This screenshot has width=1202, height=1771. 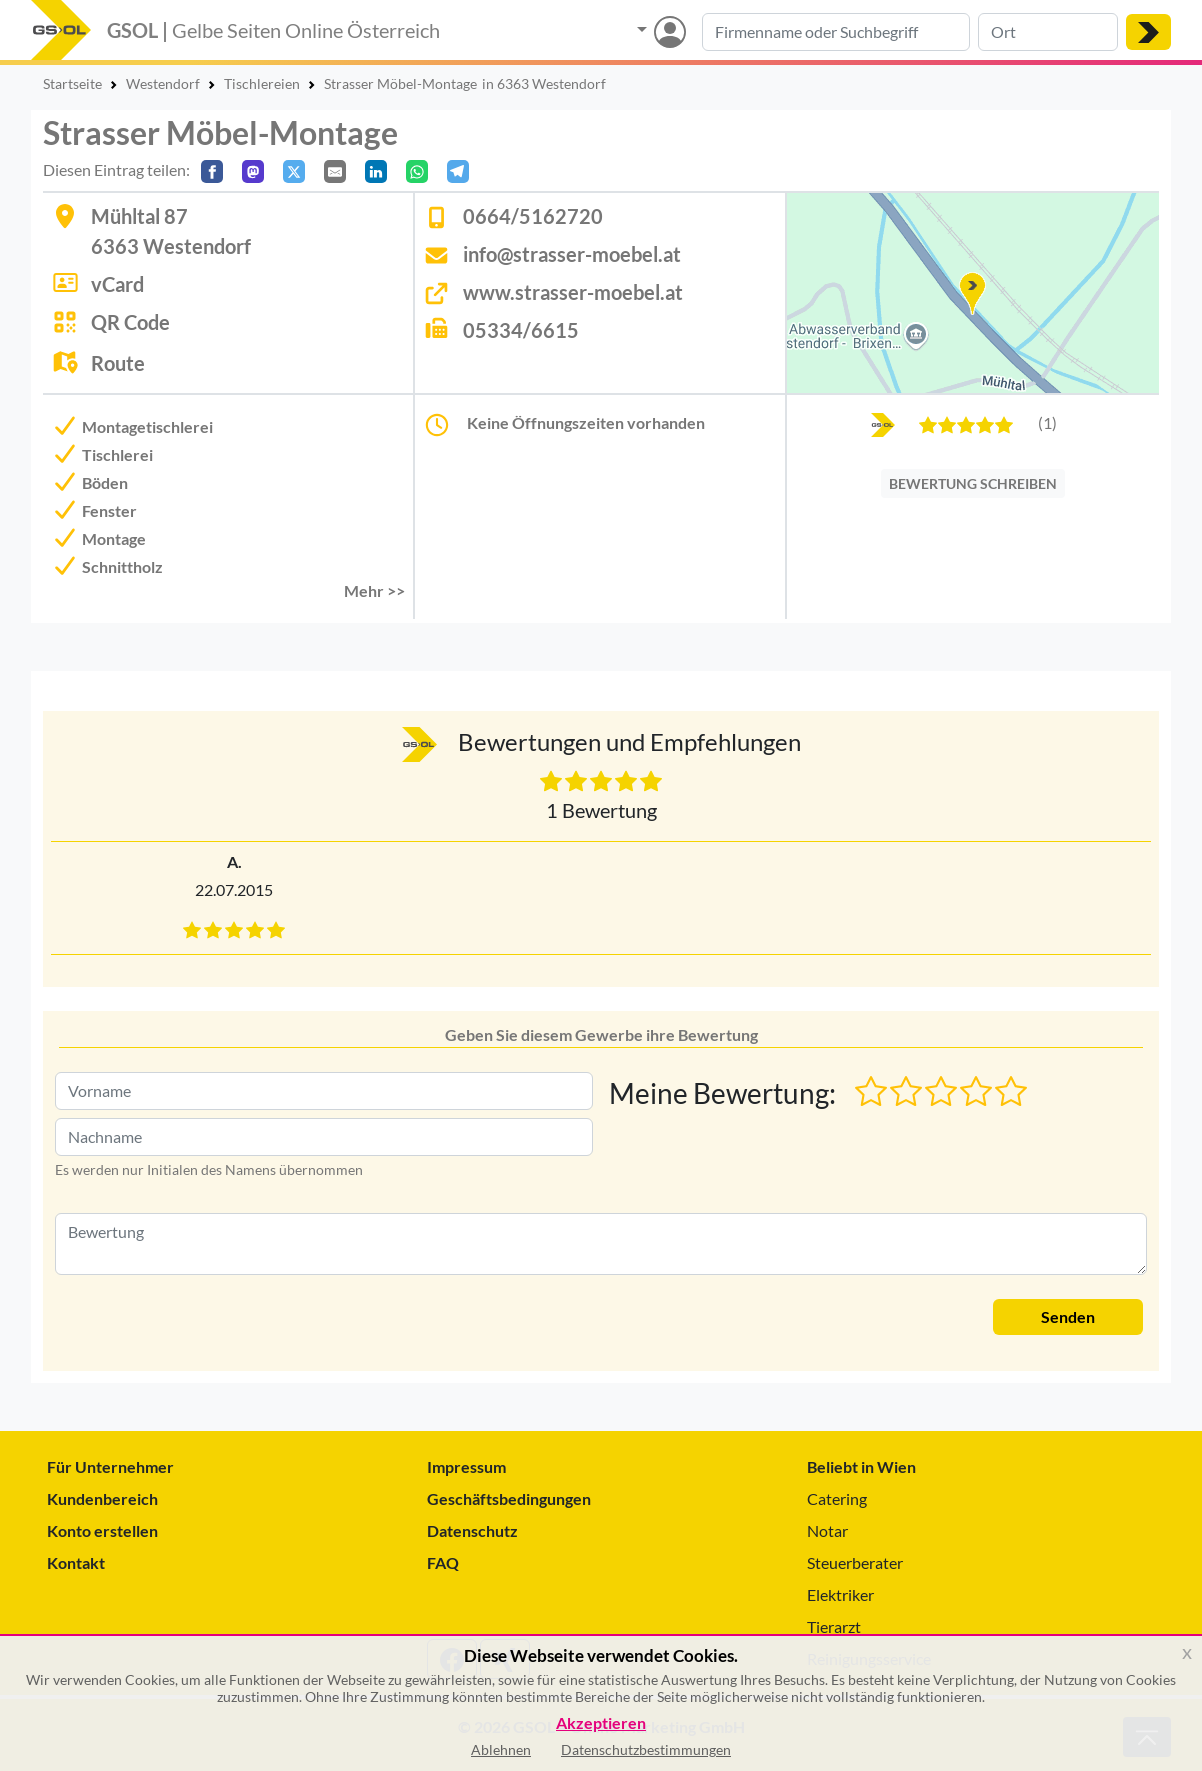 What do you see at coordinates (118, 363) in the screenshot?
I see `Route` at bounding box center [118, 363].